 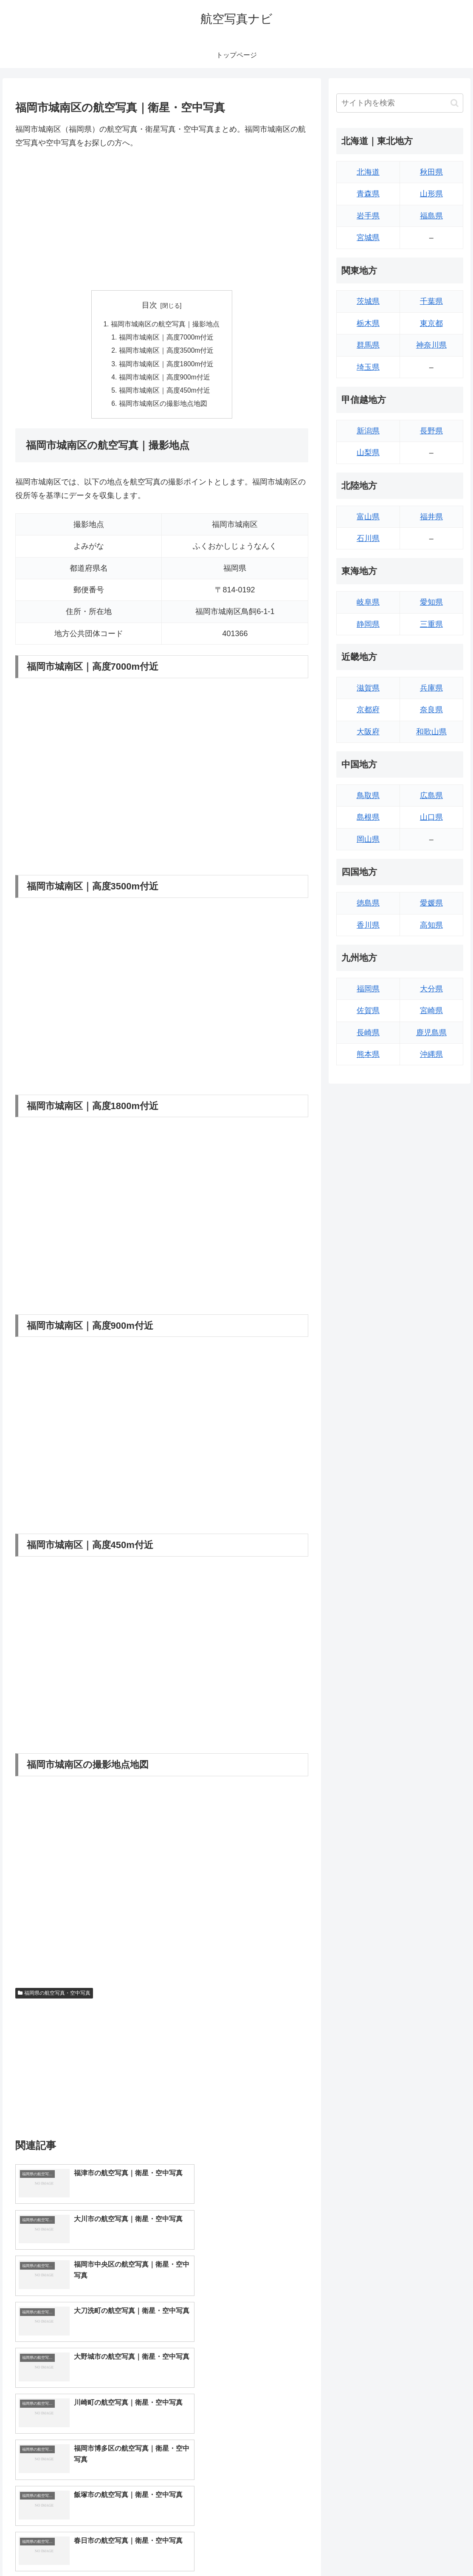 I want to click on 兵庫県, so click(x=431, y=688).